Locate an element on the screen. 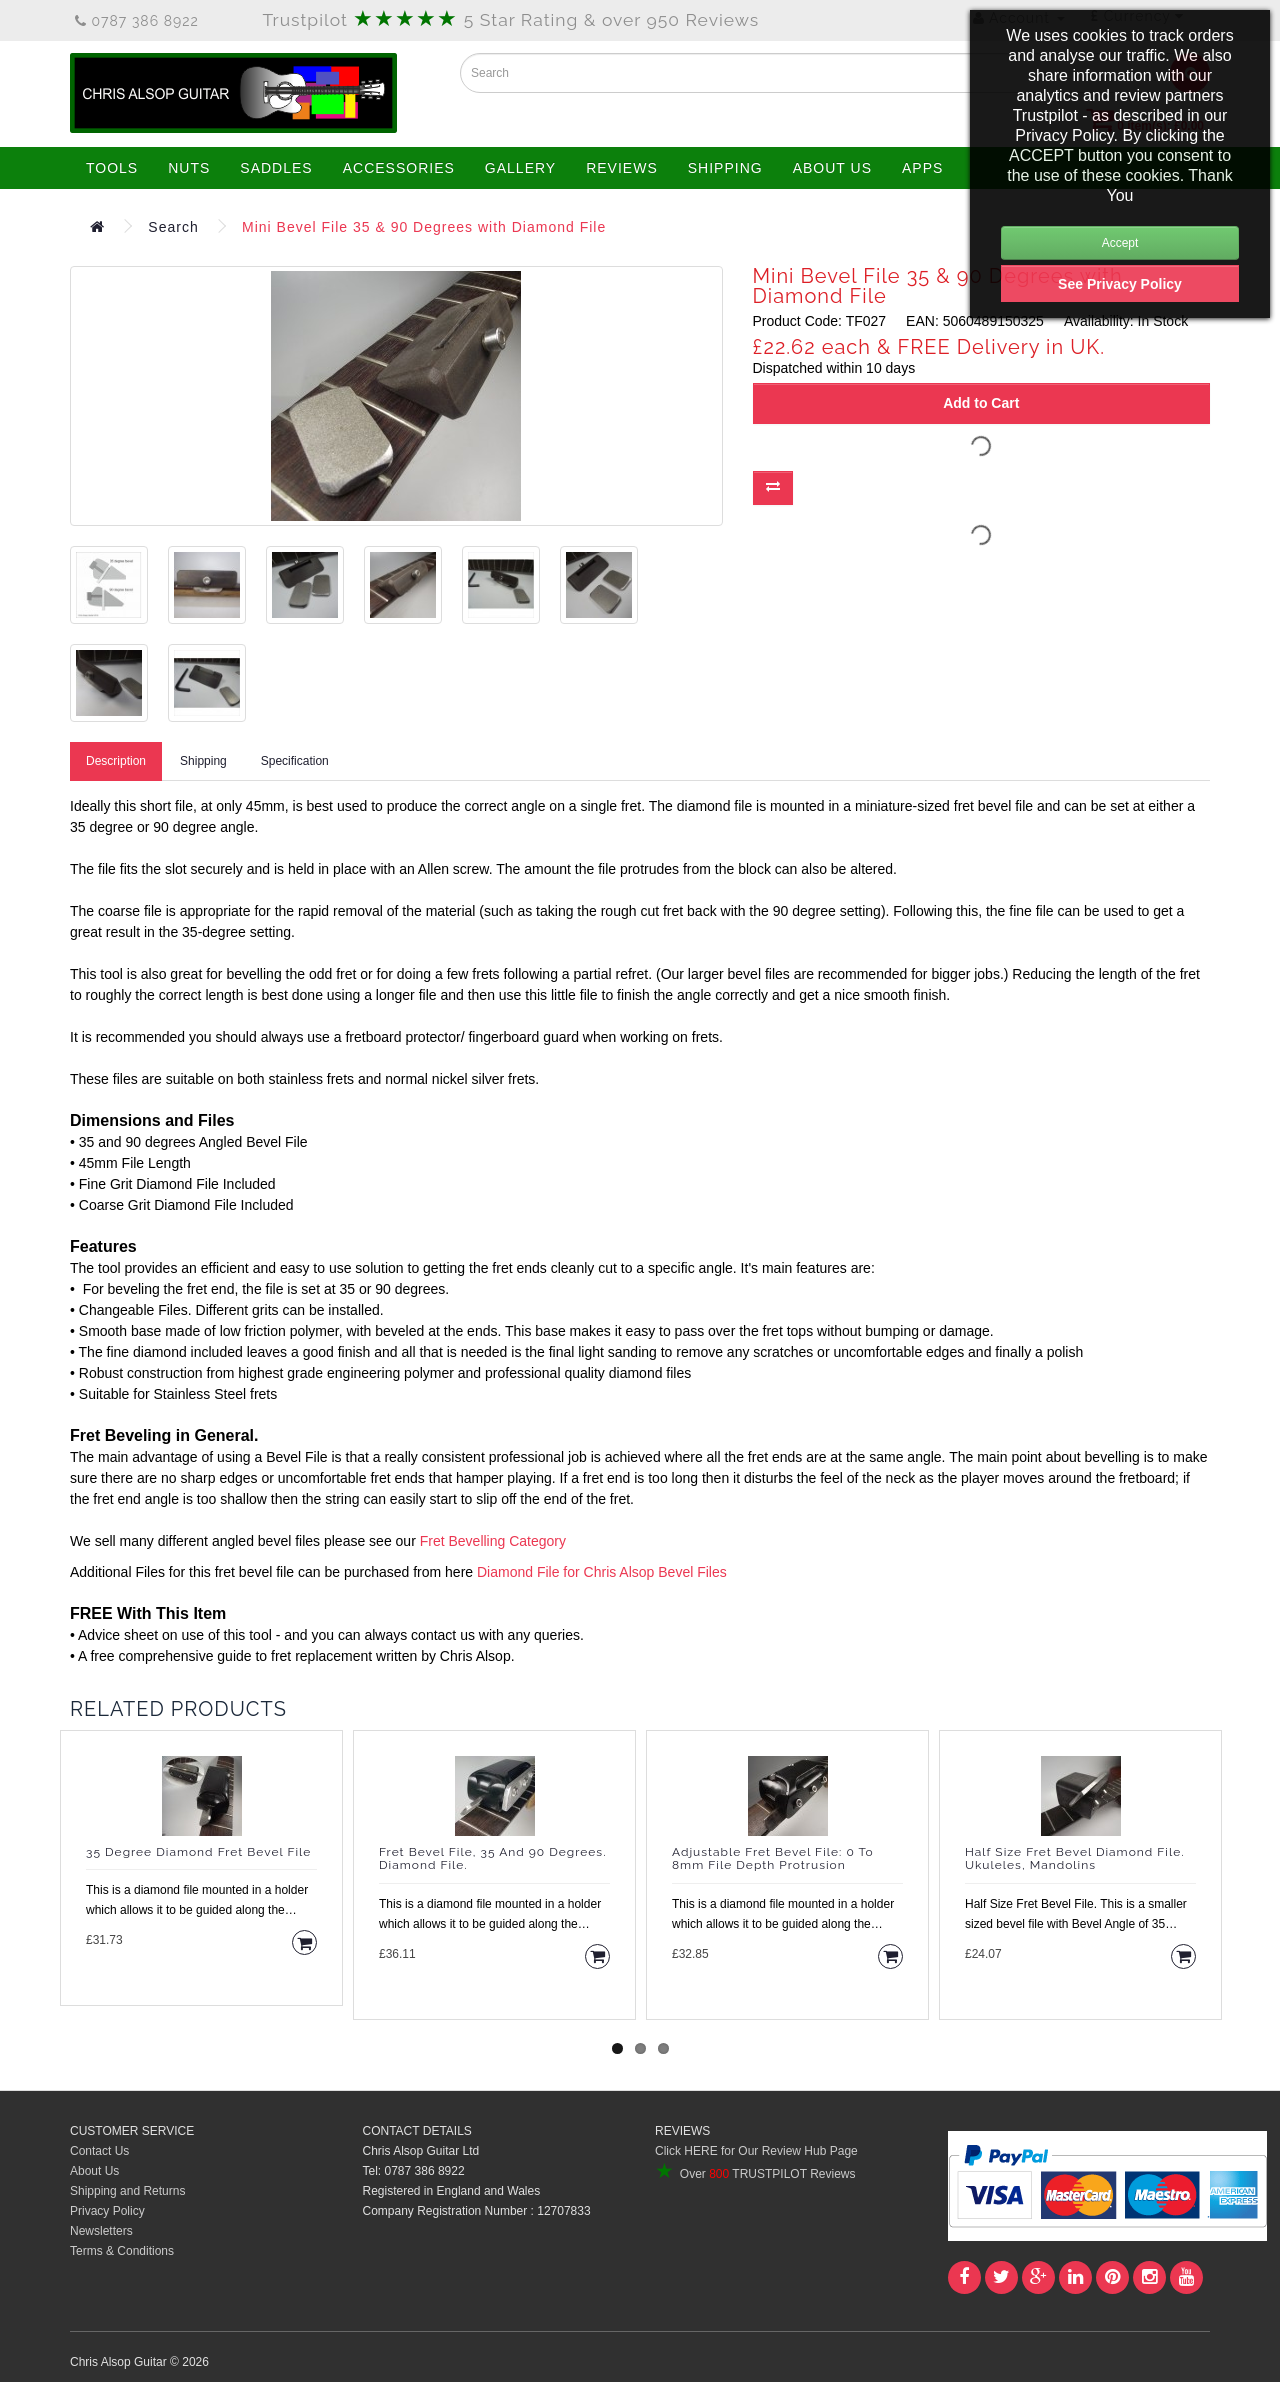 The height and width of the screenshot is (2382, 1280). REVIEWS is located at coordinates (622, 168).